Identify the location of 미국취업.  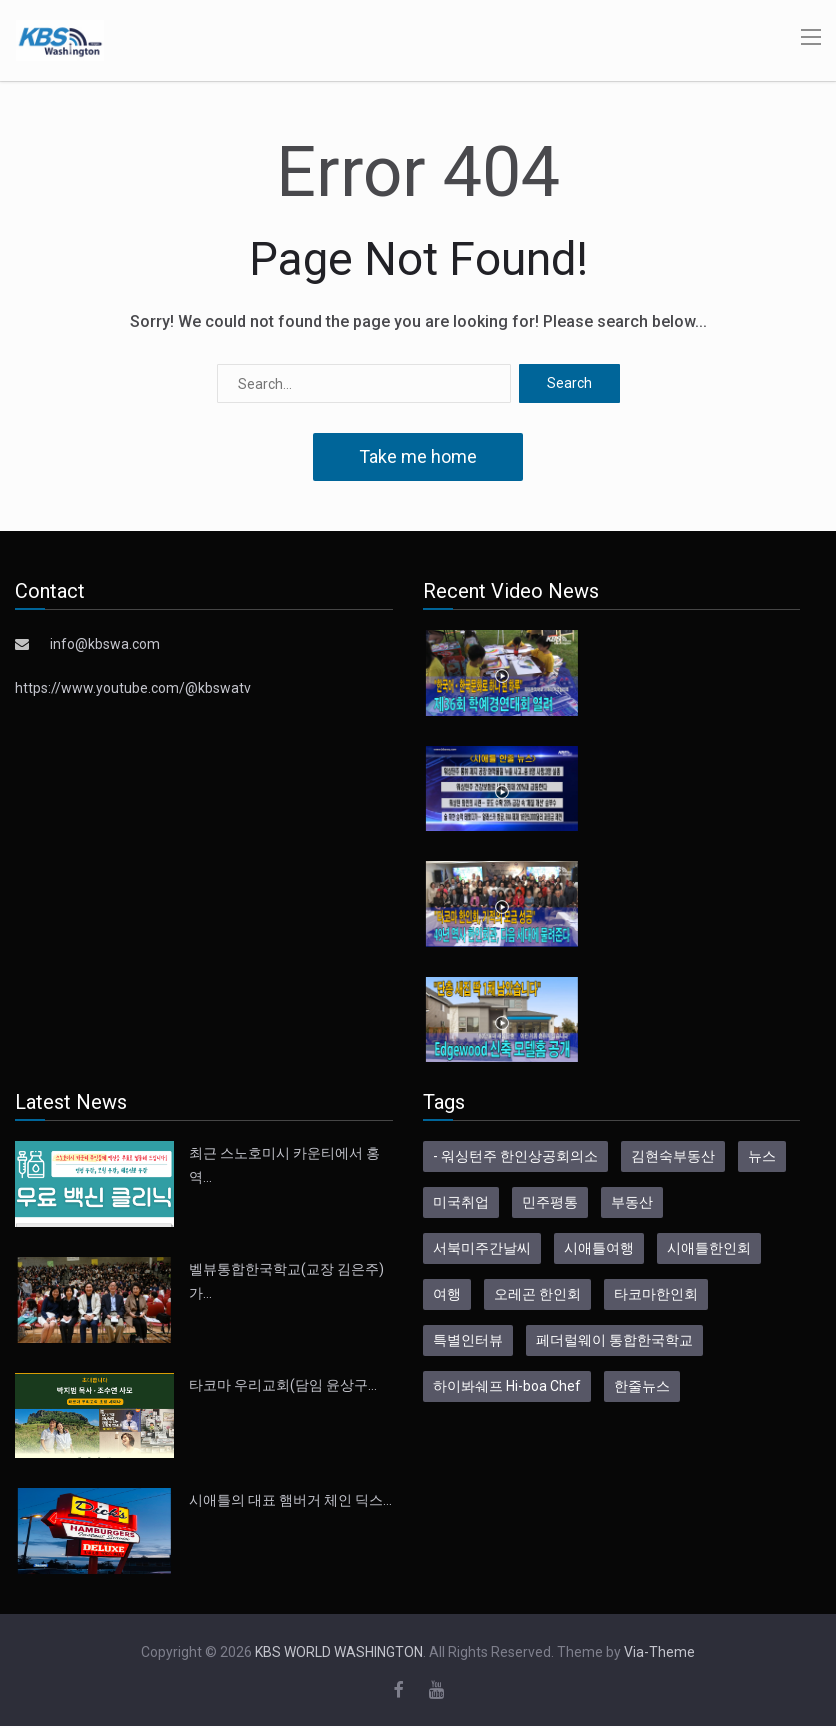
(461, 1202).